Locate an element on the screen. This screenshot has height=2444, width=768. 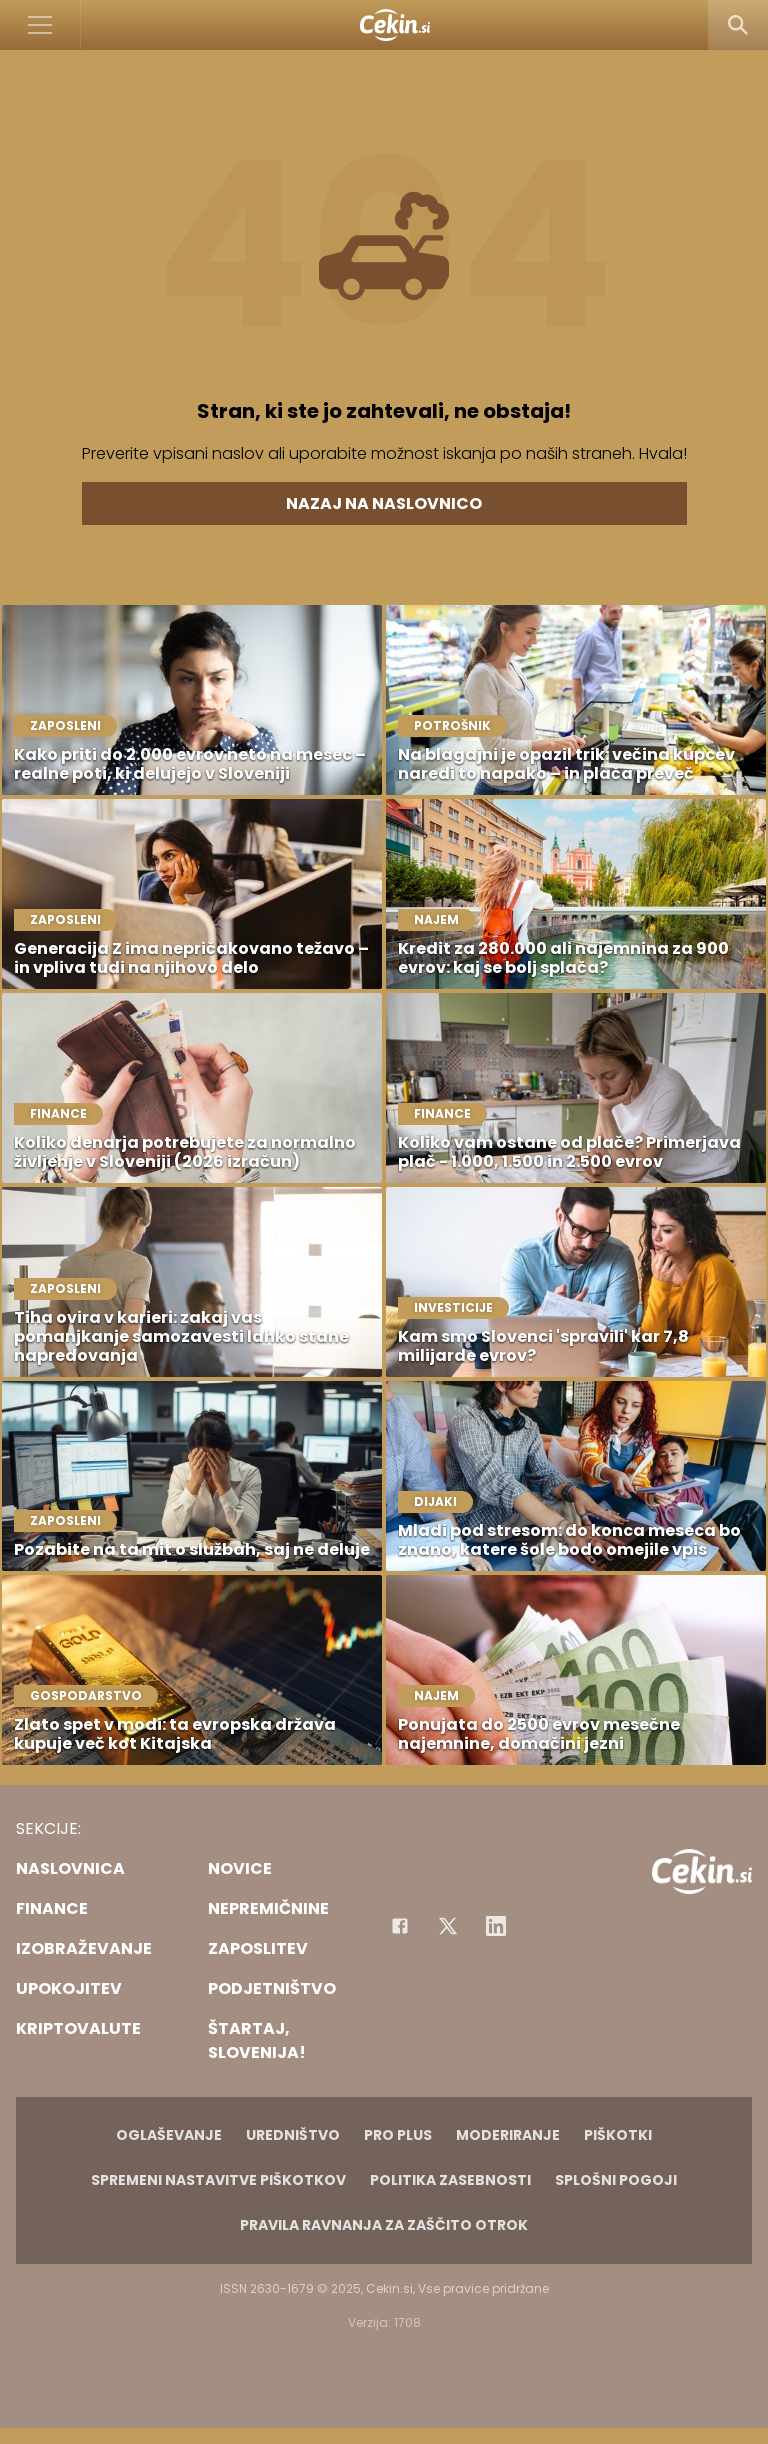
Piškotki is located at coordinates (618, 2135).